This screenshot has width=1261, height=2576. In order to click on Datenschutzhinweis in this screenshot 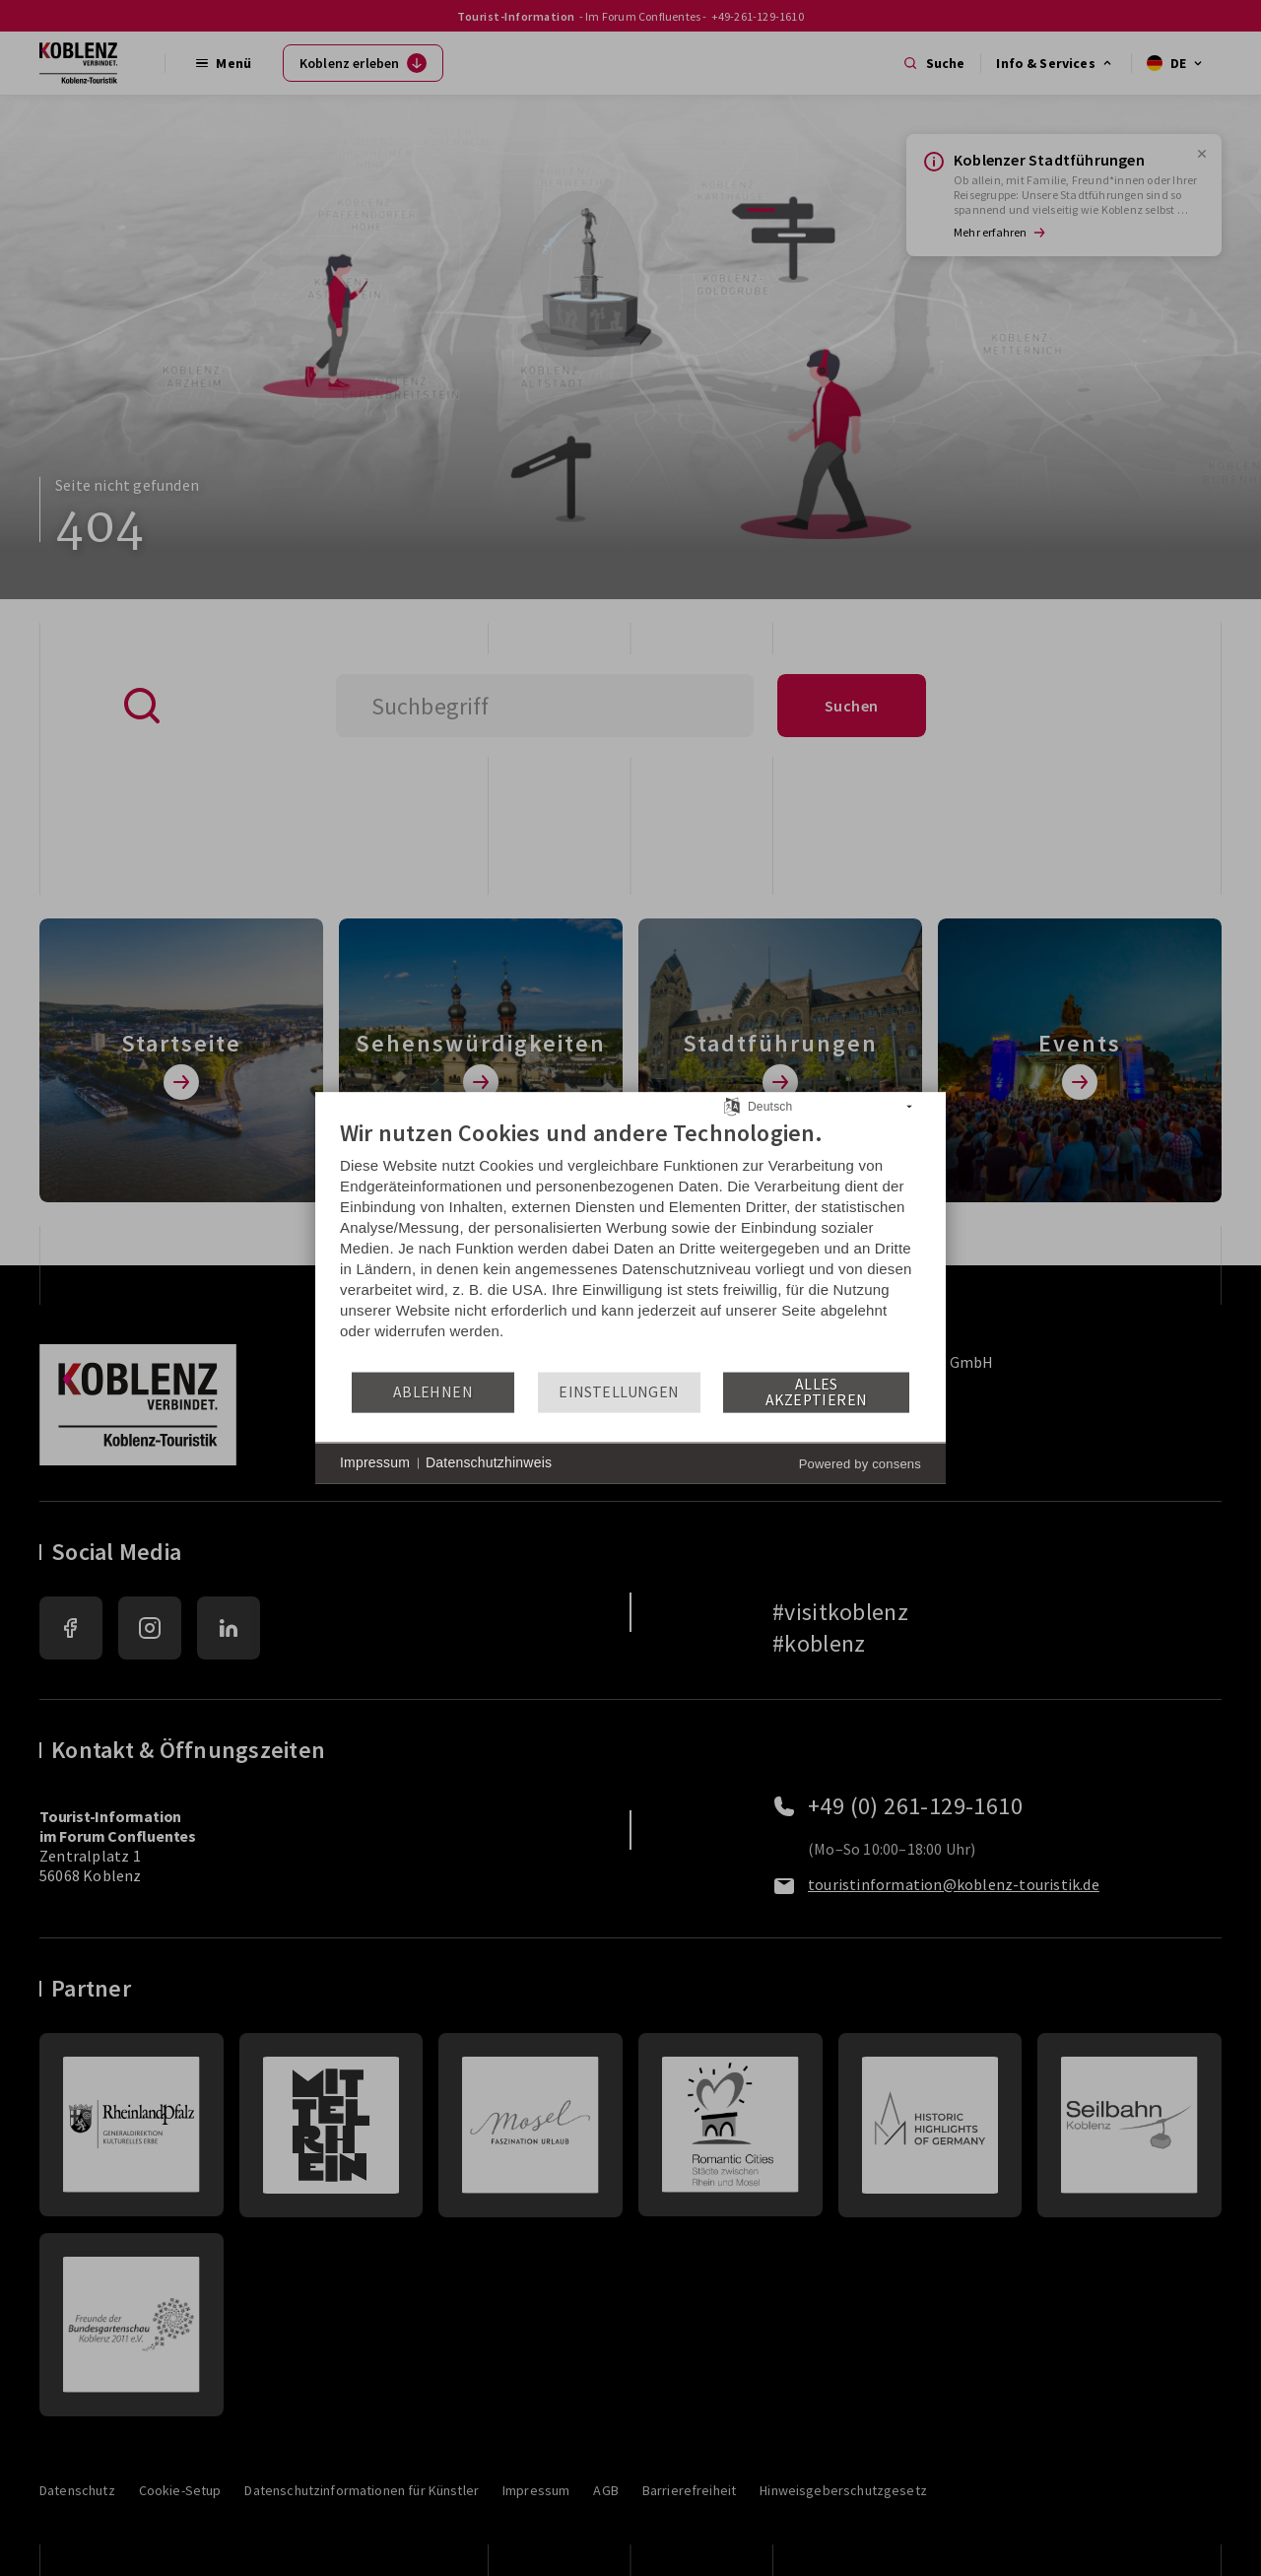, I will do `click(489, 1462)`.